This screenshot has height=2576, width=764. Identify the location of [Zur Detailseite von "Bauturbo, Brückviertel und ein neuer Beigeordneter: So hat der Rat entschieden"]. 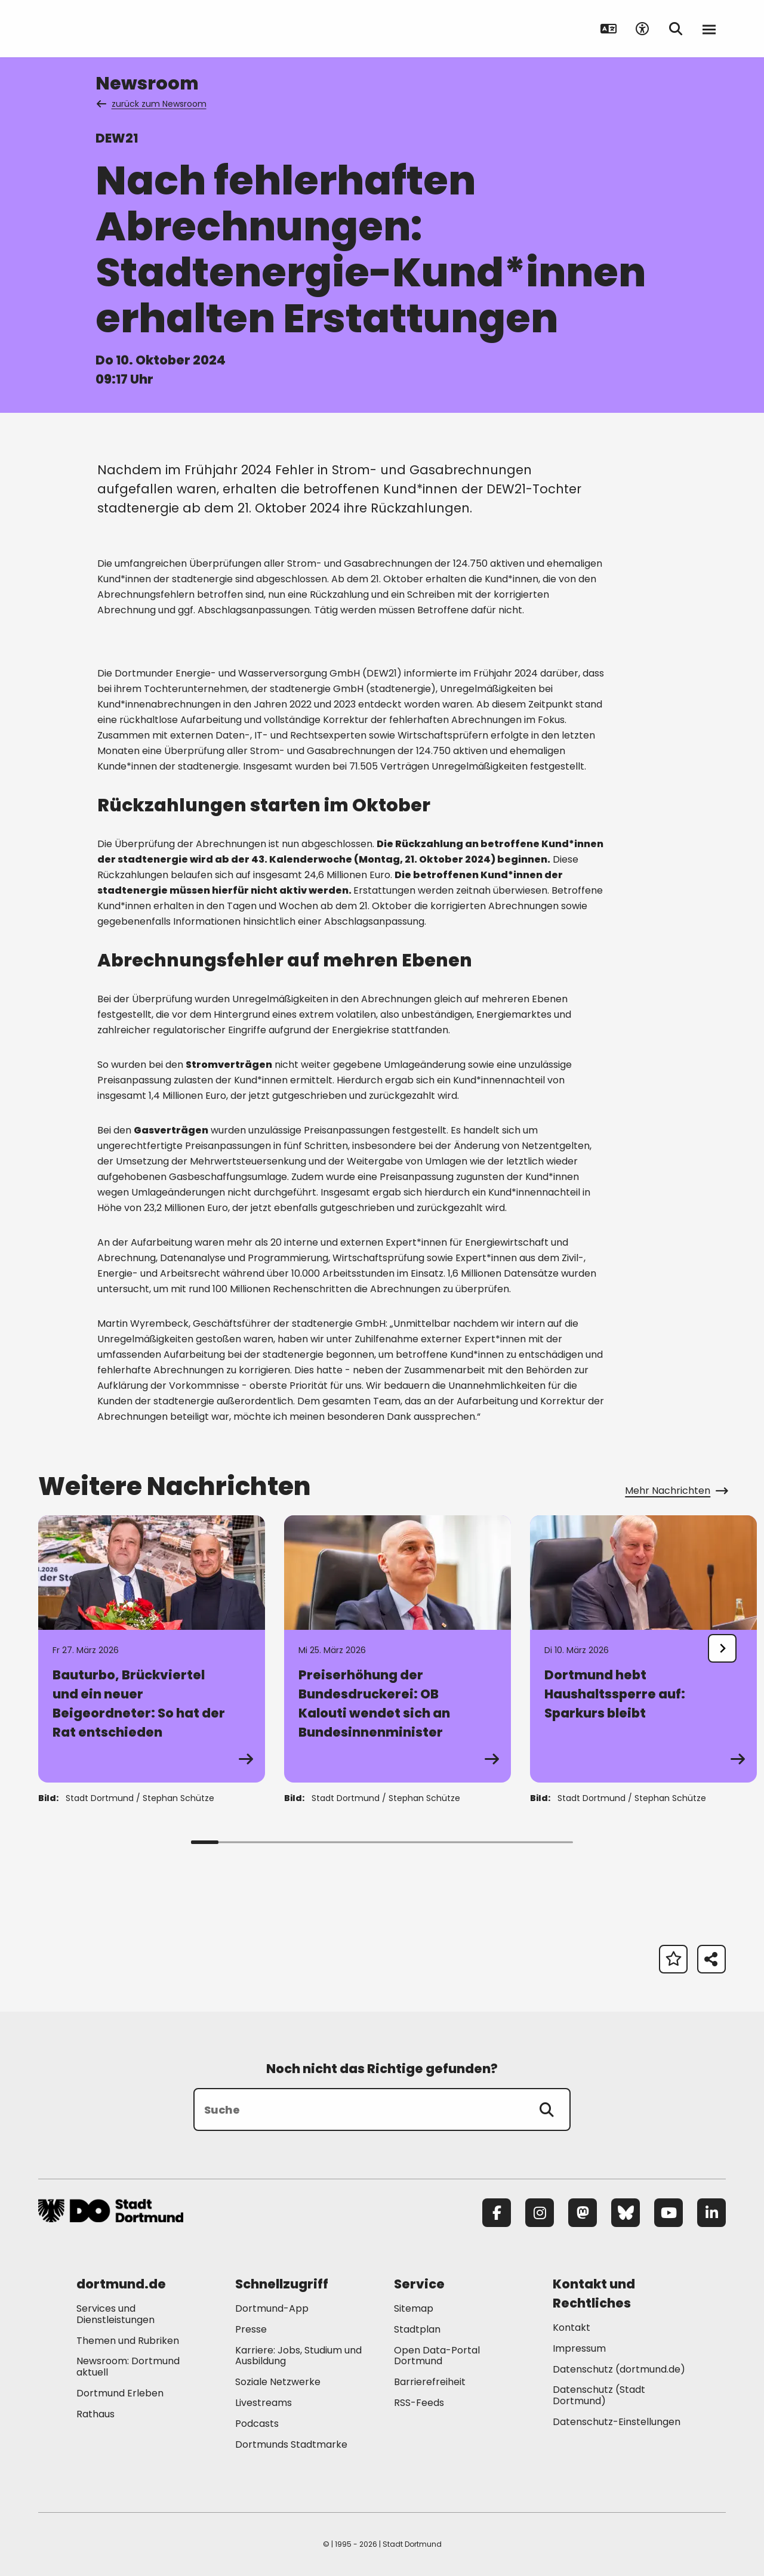
(151, 1649).